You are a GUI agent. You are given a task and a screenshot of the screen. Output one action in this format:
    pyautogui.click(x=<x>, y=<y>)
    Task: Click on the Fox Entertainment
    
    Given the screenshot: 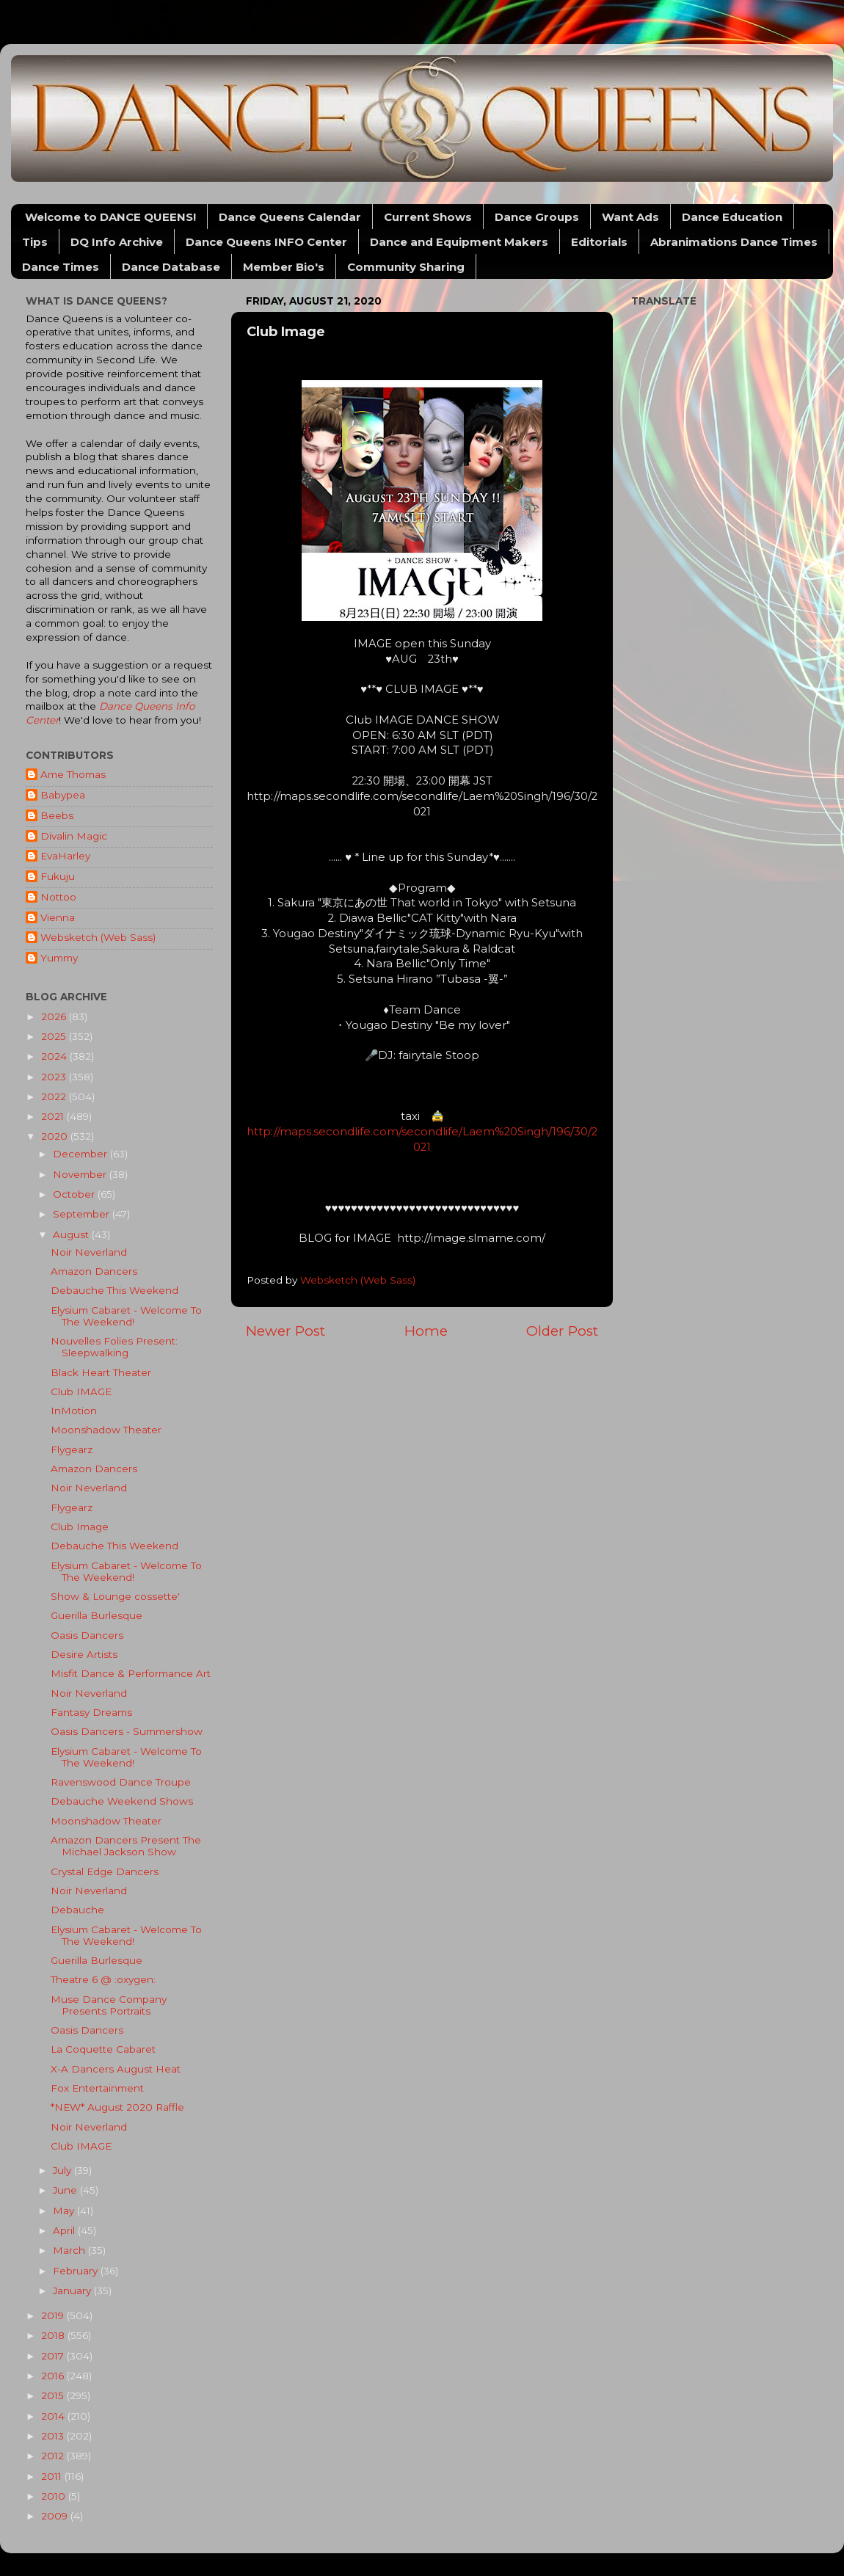 What is the action you would take?
    pyautogui.click(x=97, y=2088)
    